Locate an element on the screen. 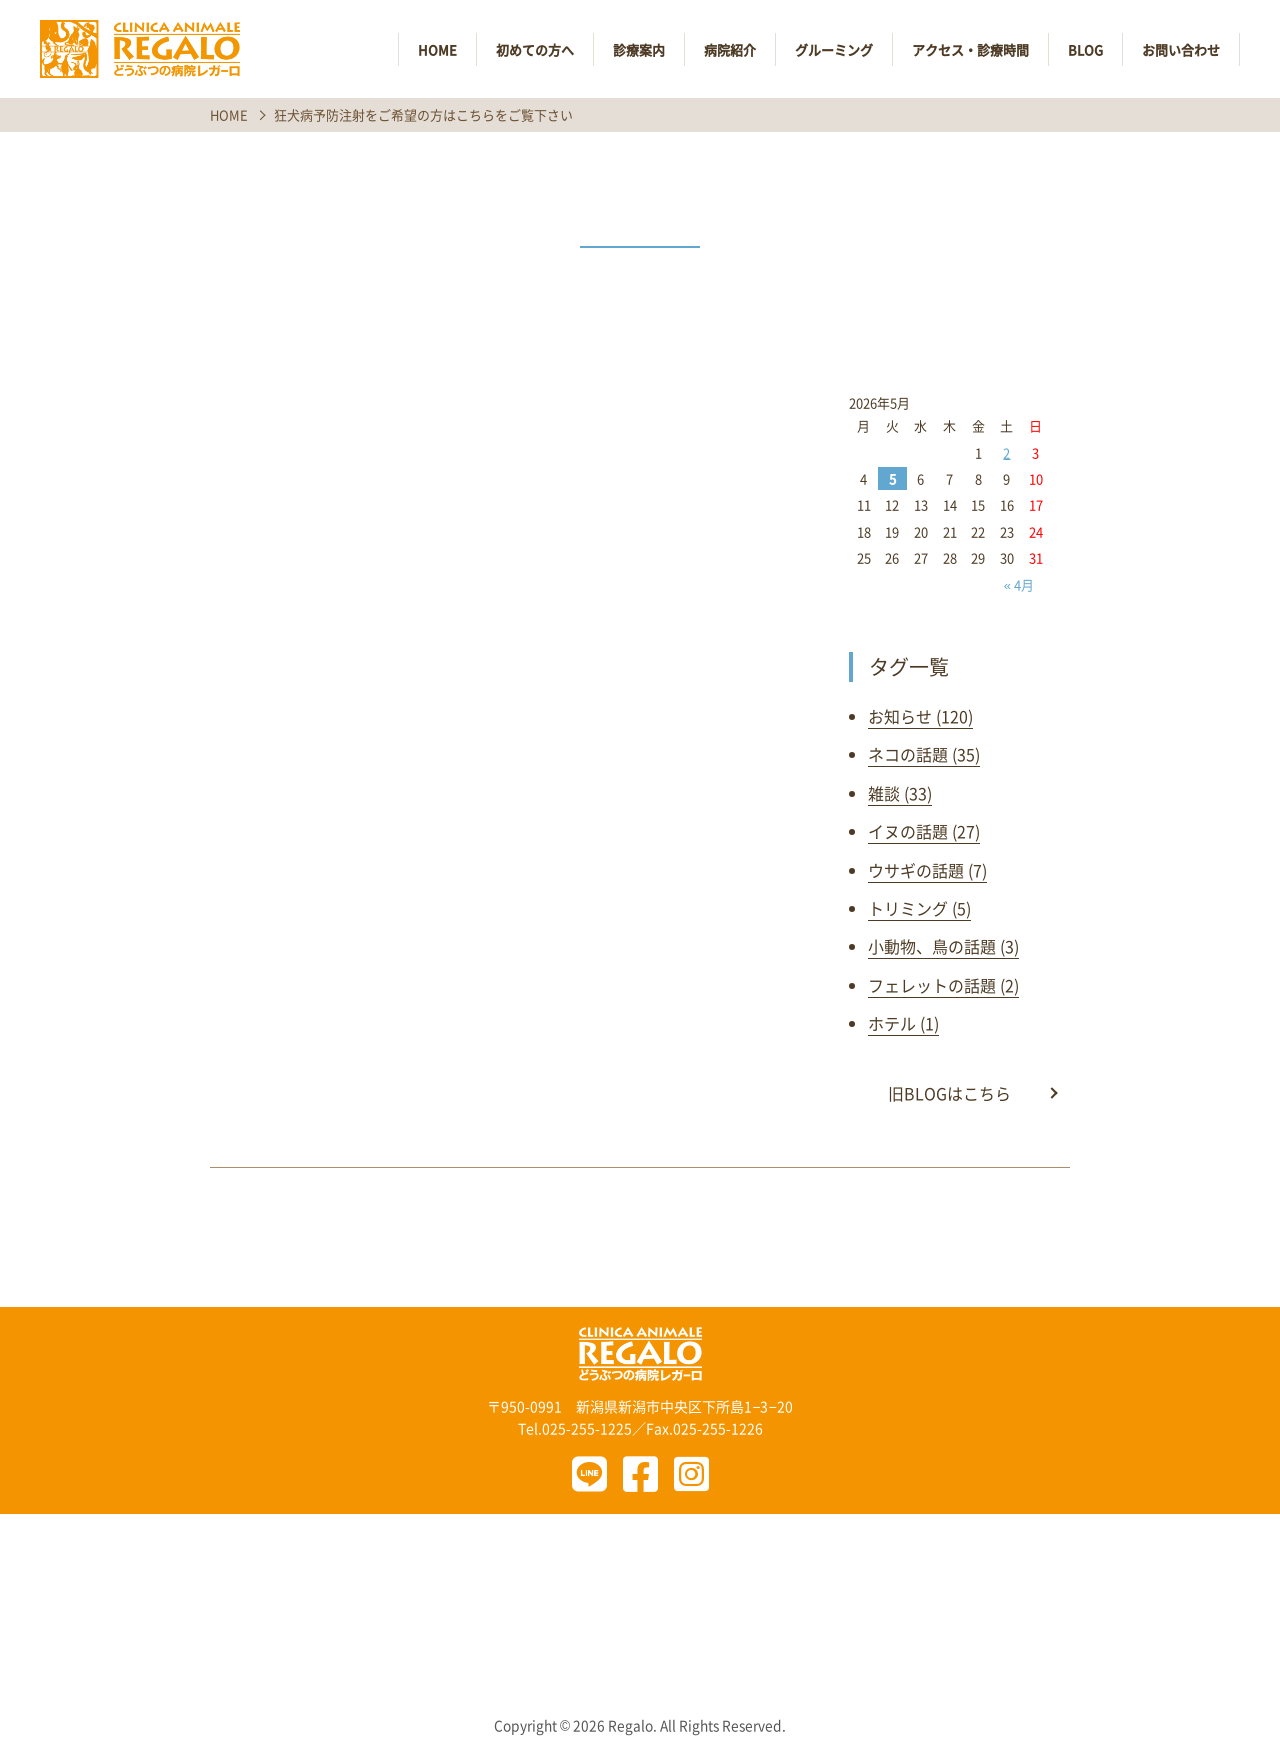  グルーミング is located at coordinates (834, 49).